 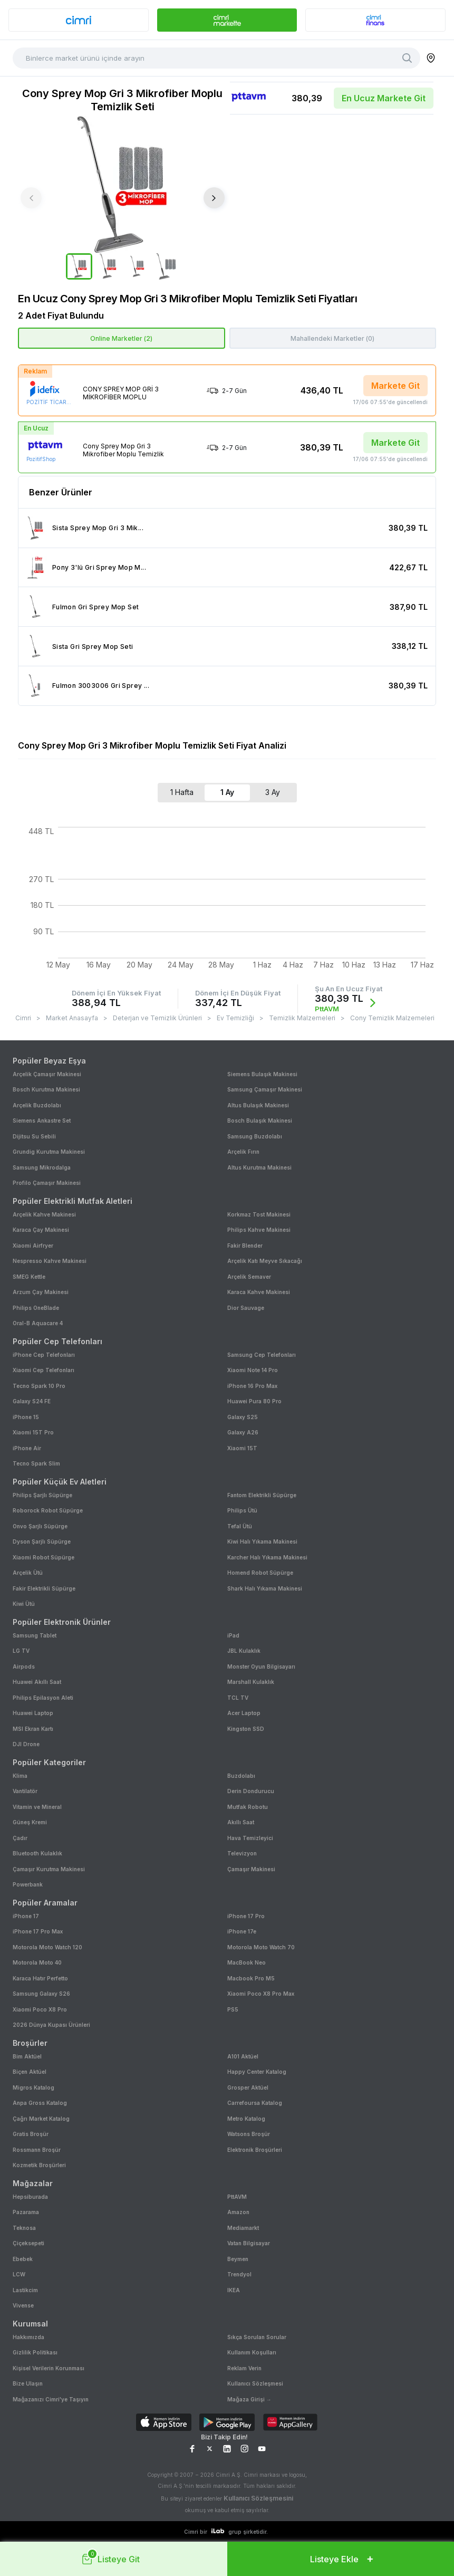 I want to click on Vatan Bilgisayar, so click(x=248, y=2243).